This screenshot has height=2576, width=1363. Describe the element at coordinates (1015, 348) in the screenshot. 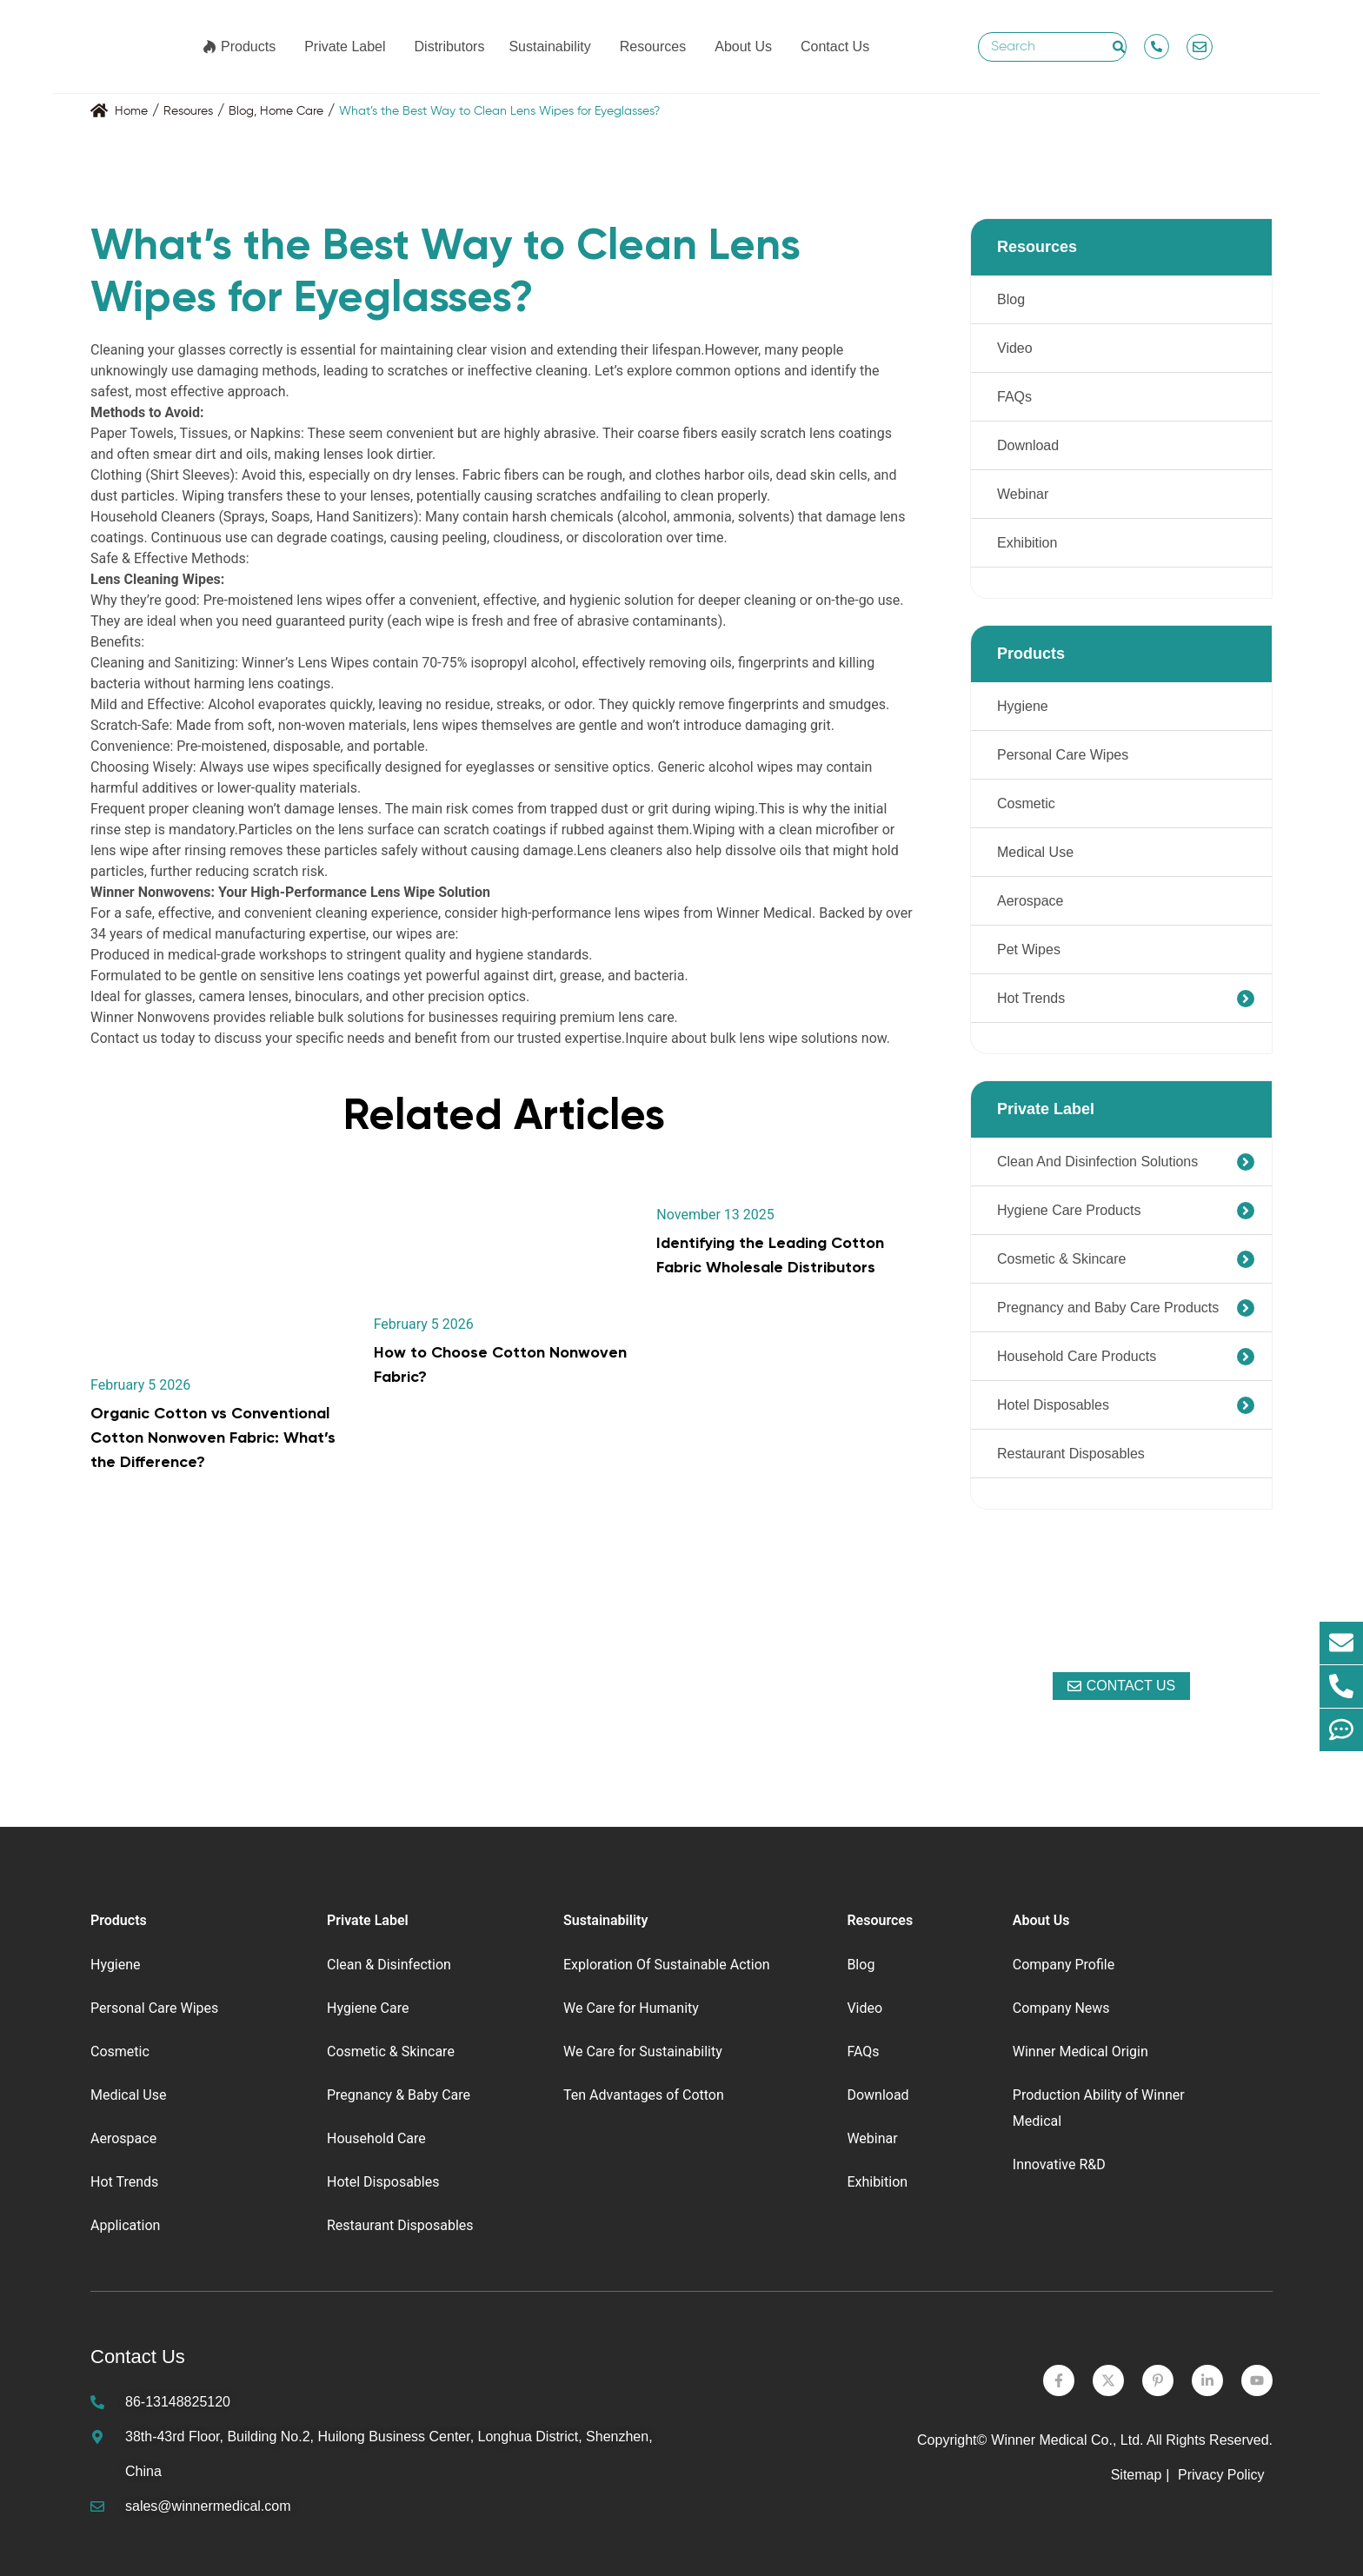

I see `Video` at that location.